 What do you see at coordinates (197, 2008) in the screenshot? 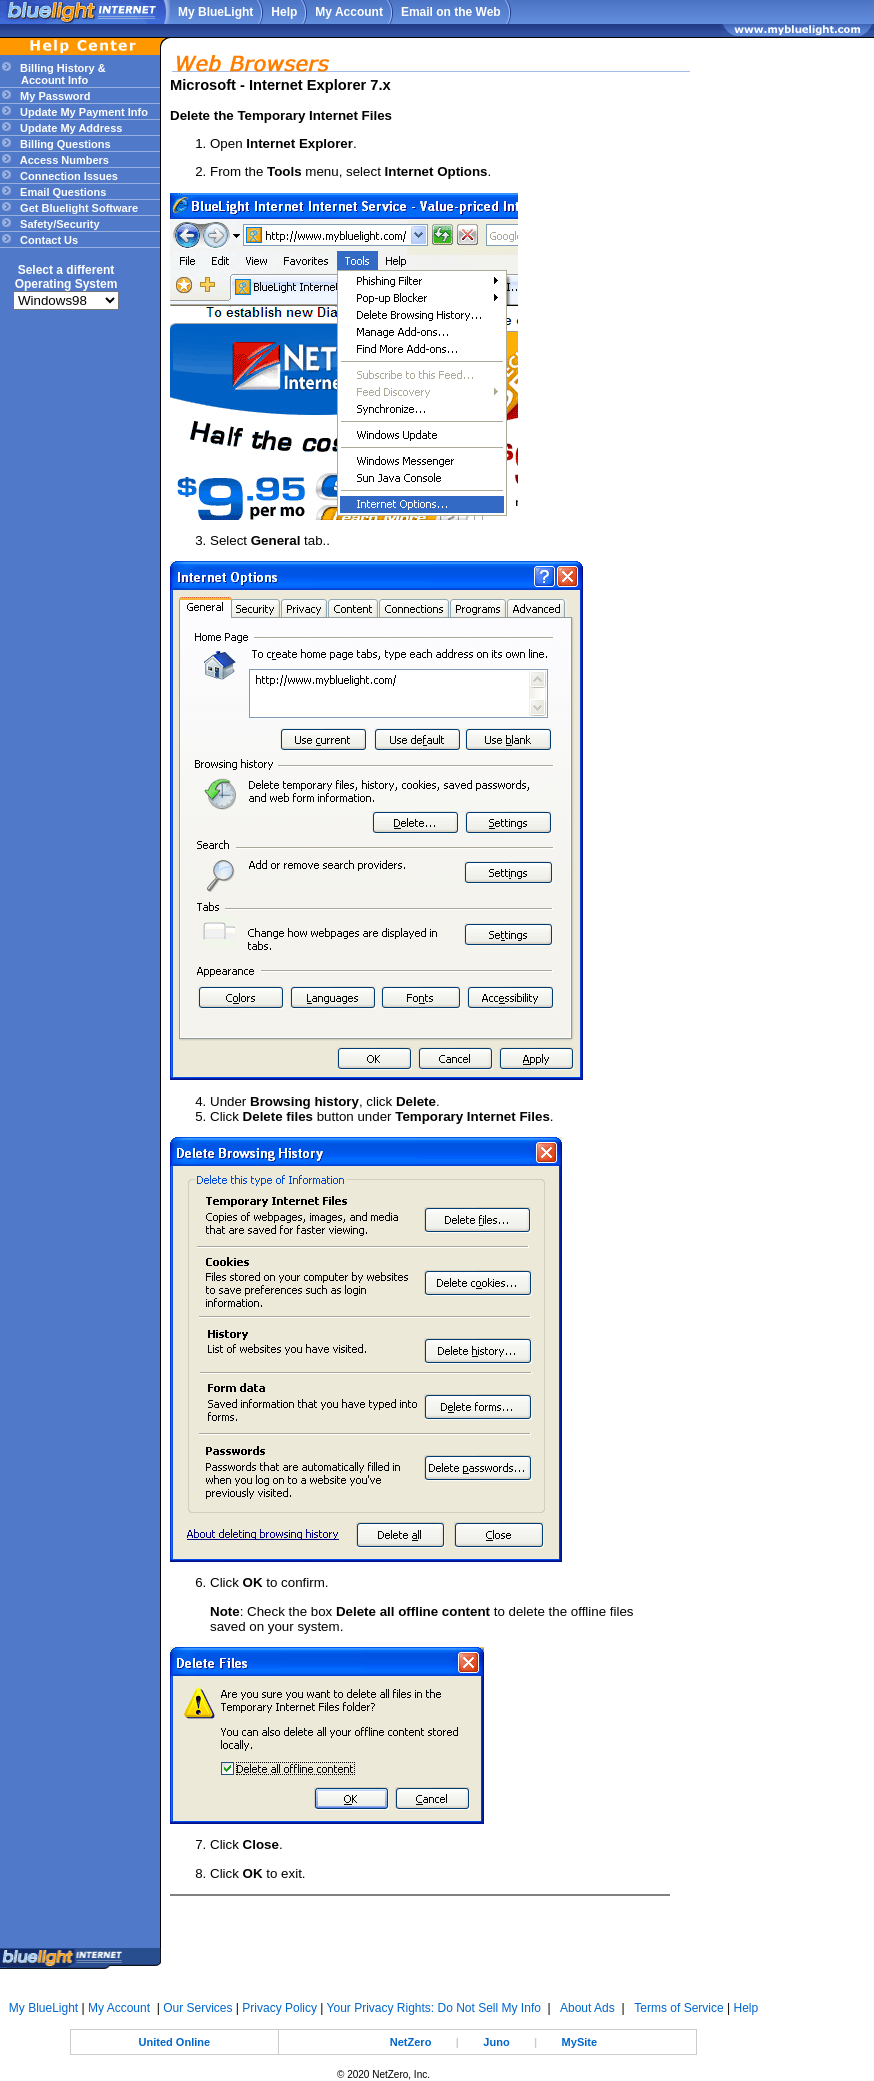
I see `Our Services` at bounding box center [197, 2008].